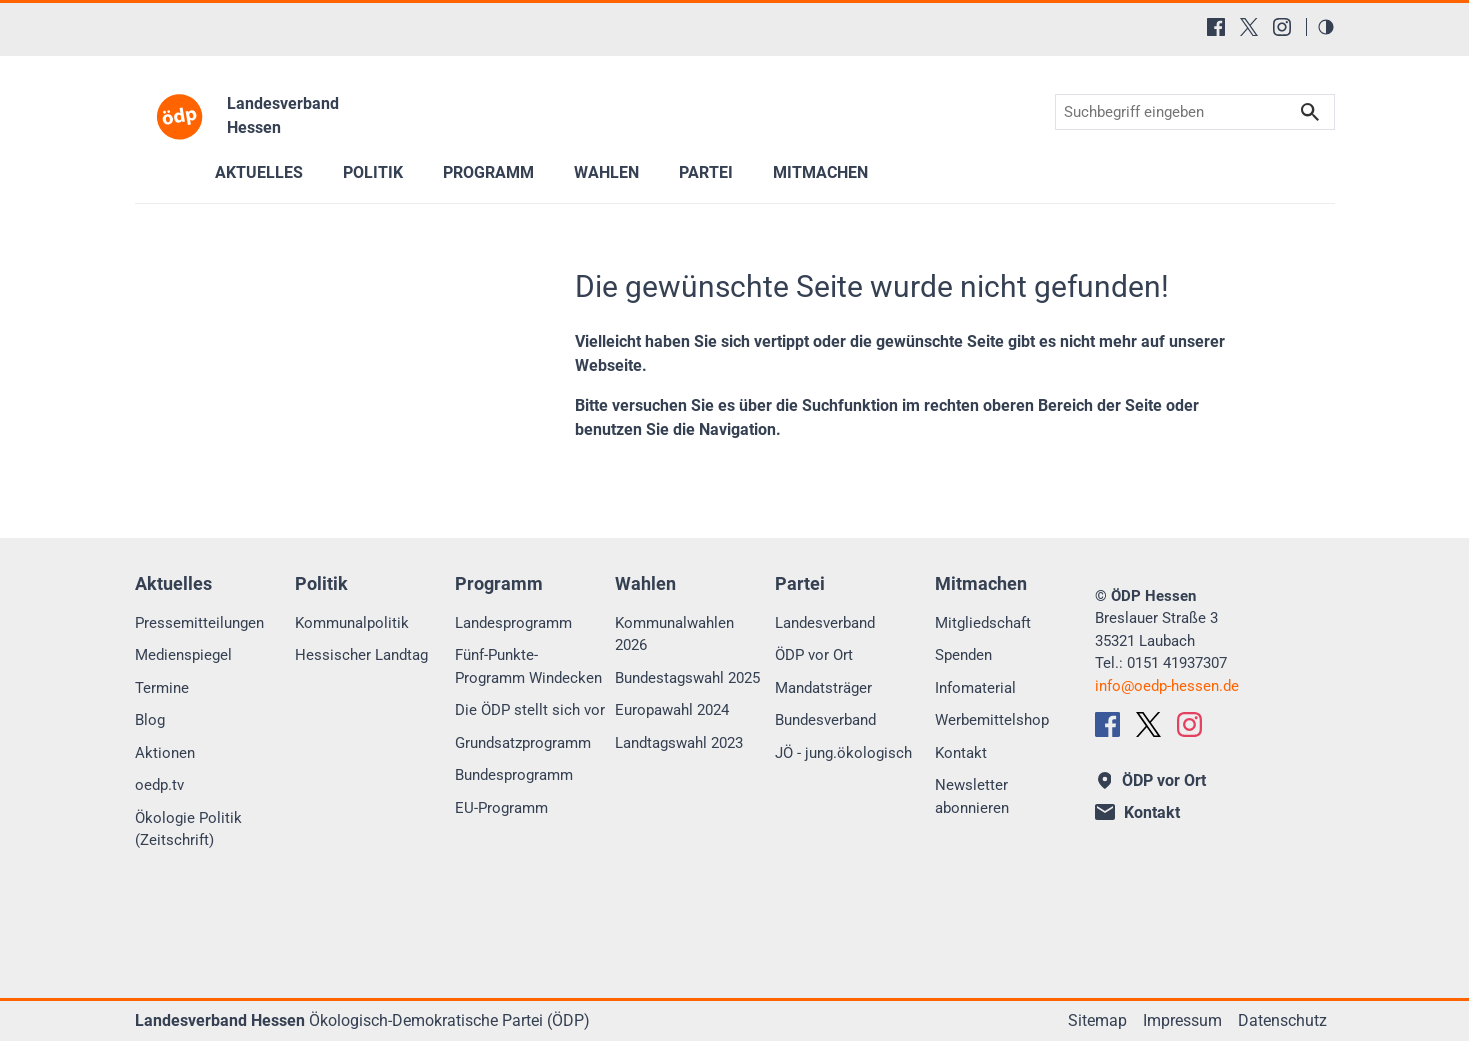 The image size is (1469, 1041). What do you see at coordinates (159, 785) in the screenshot?
I see `oedp.tv` at bounding box center [159, 785].